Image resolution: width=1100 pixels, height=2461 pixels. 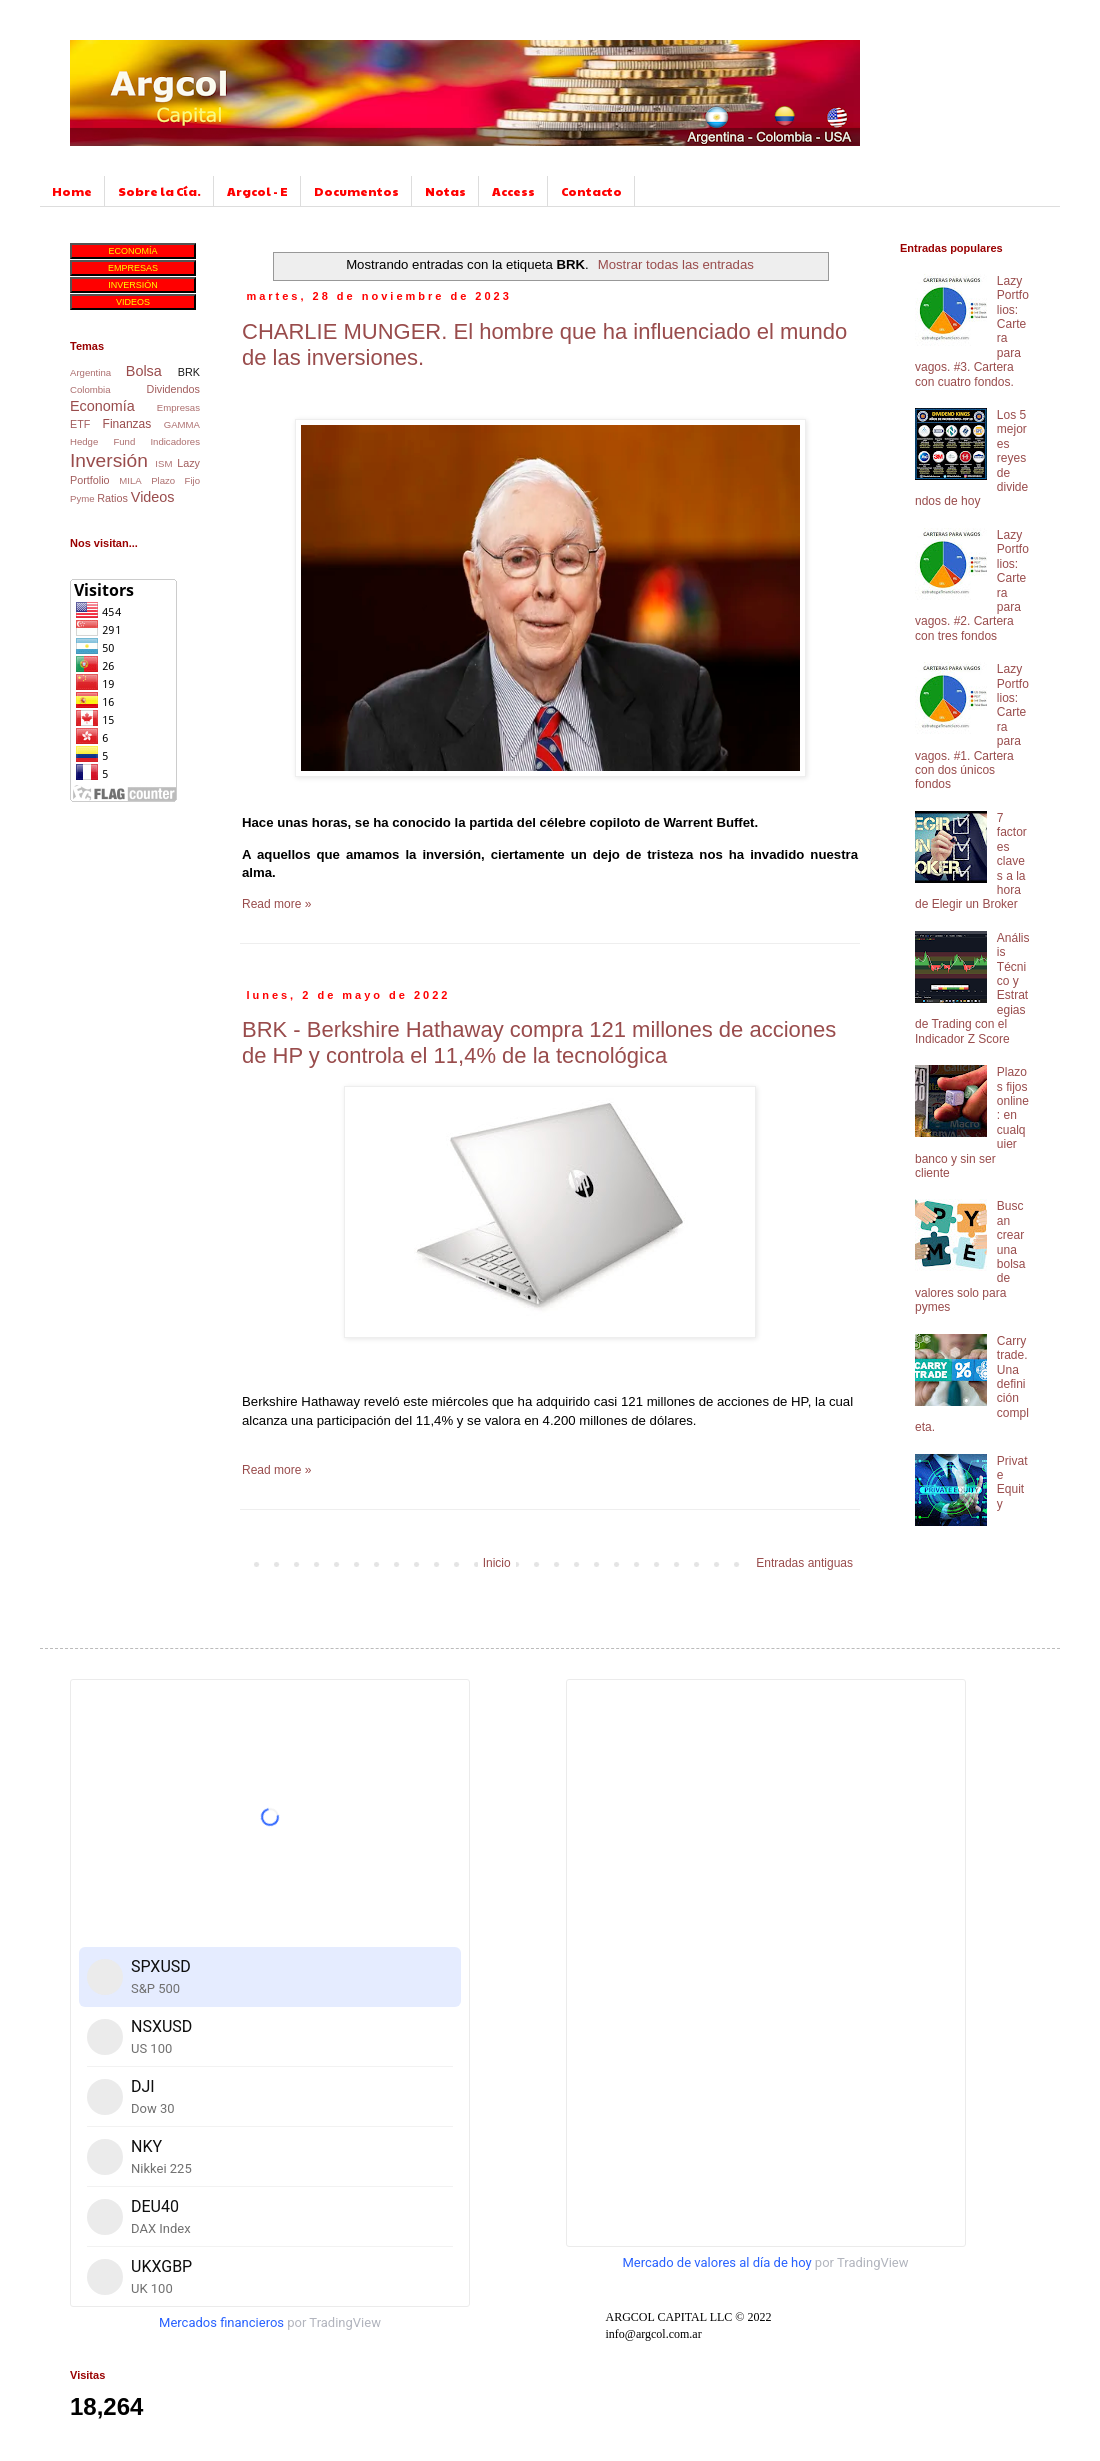 What do you see at coordinates (445, 191) in the screenshot?
I see `Notas` at bounding box center [445, 191].